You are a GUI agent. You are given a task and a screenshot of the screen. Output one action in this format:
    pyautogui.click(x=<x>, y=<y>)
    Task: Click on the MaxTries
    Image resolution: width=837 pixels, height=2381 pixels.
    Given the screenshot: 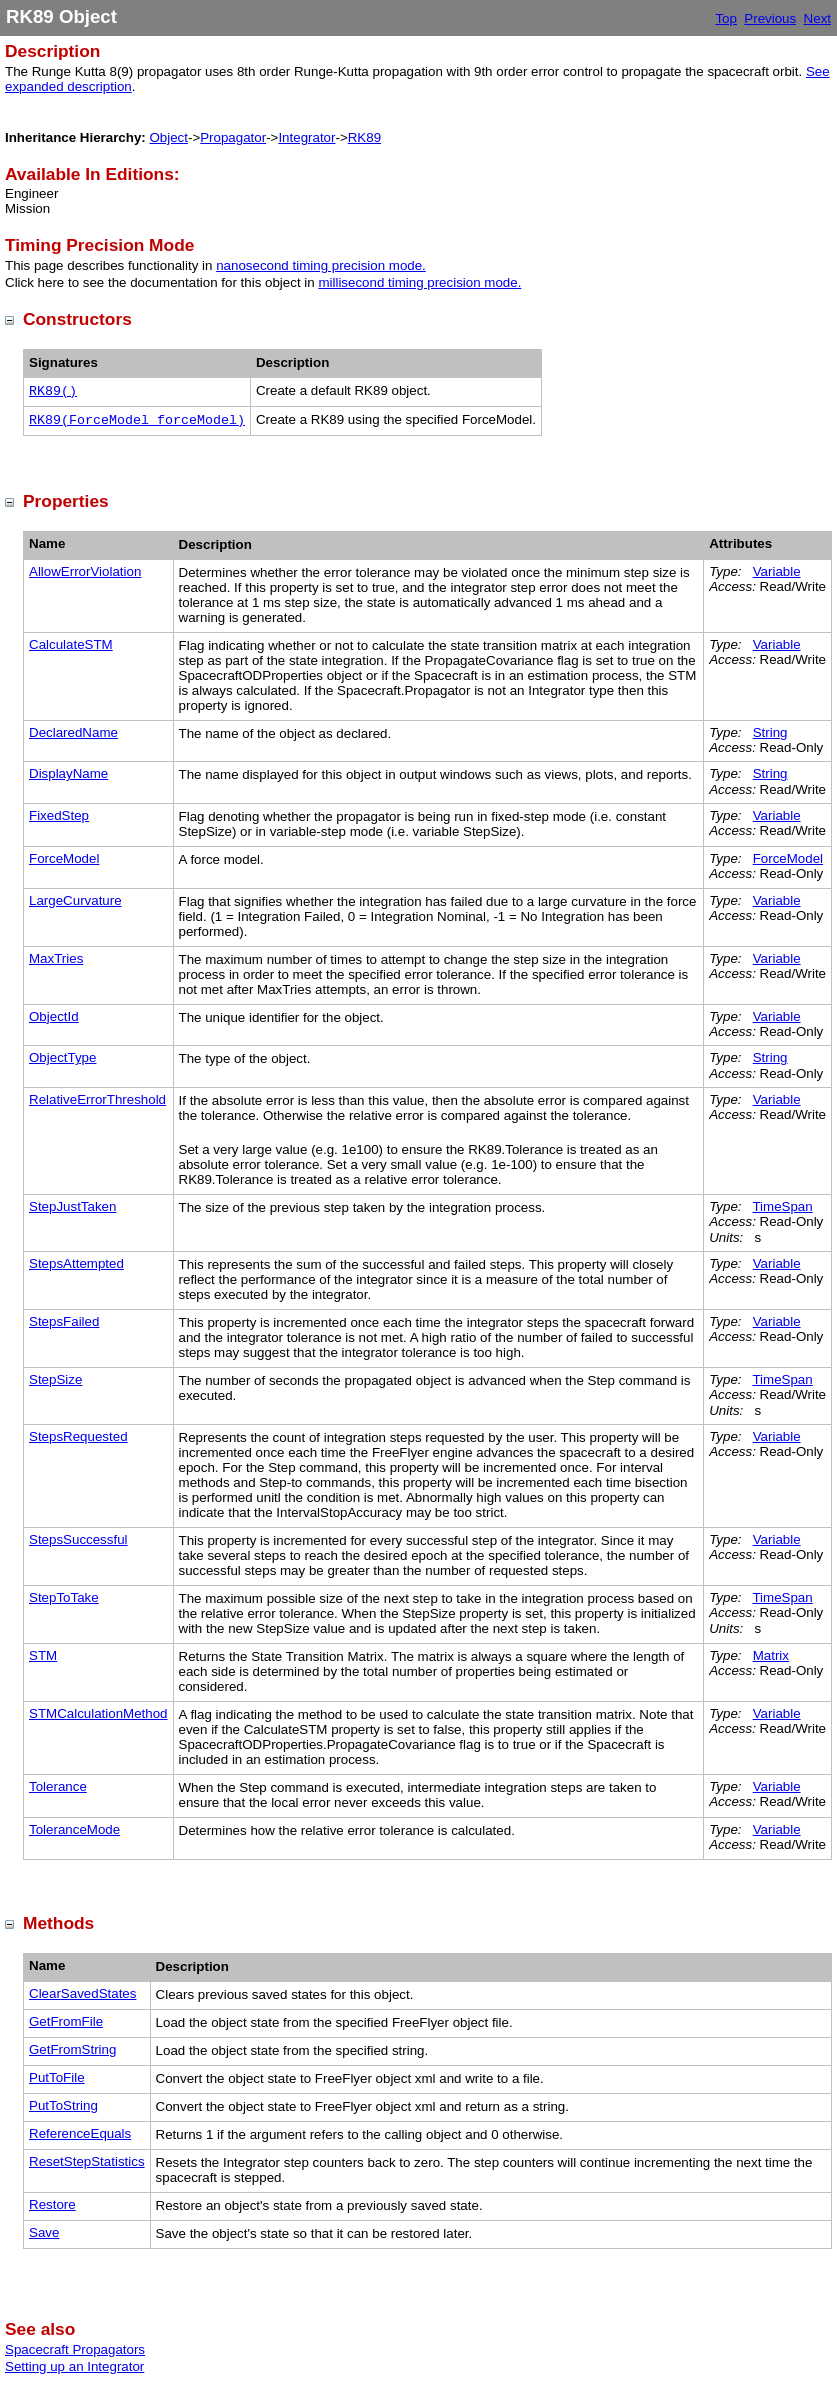 What is the action you would take?
    pyautogui.click(x=56, y=958)
    